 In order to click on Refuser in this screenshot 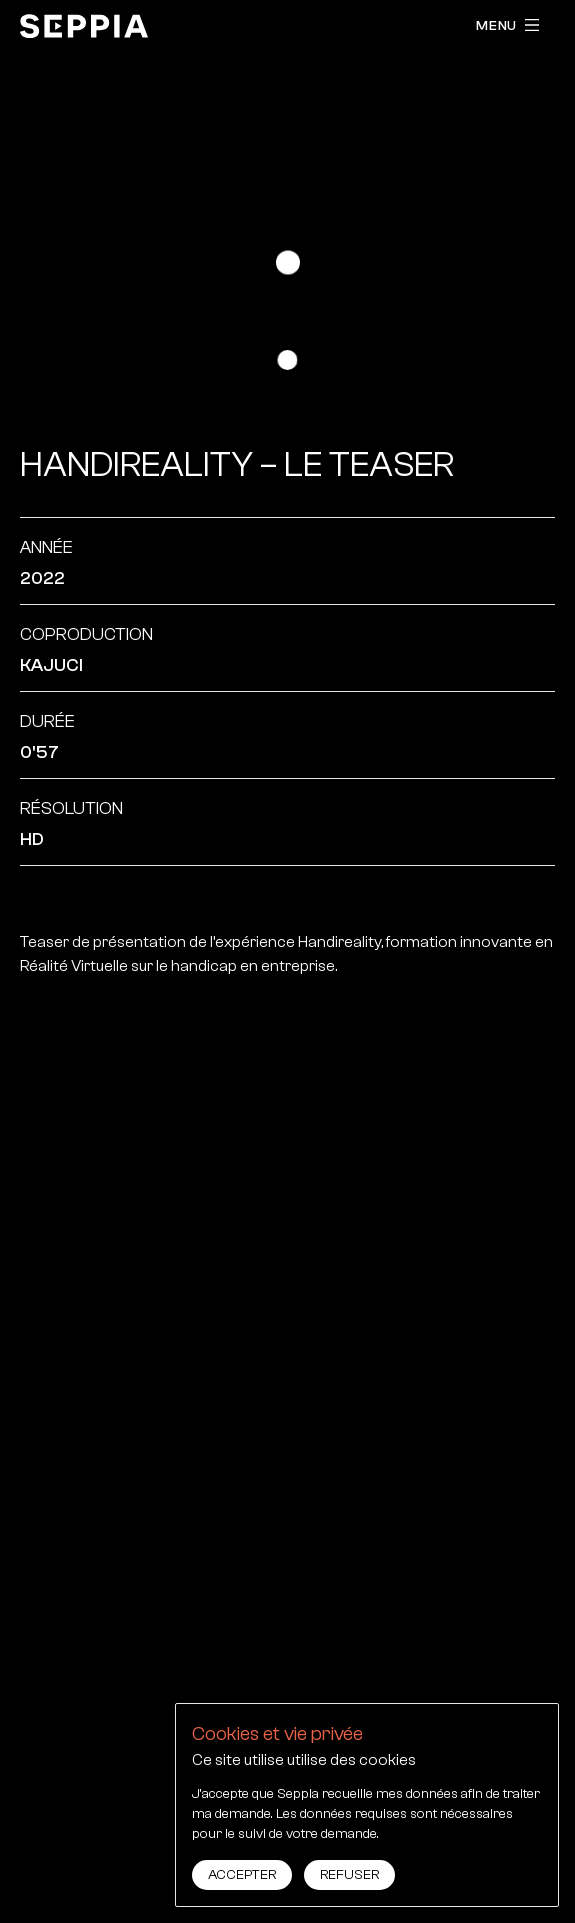, I will do `click(349, 1875)`.